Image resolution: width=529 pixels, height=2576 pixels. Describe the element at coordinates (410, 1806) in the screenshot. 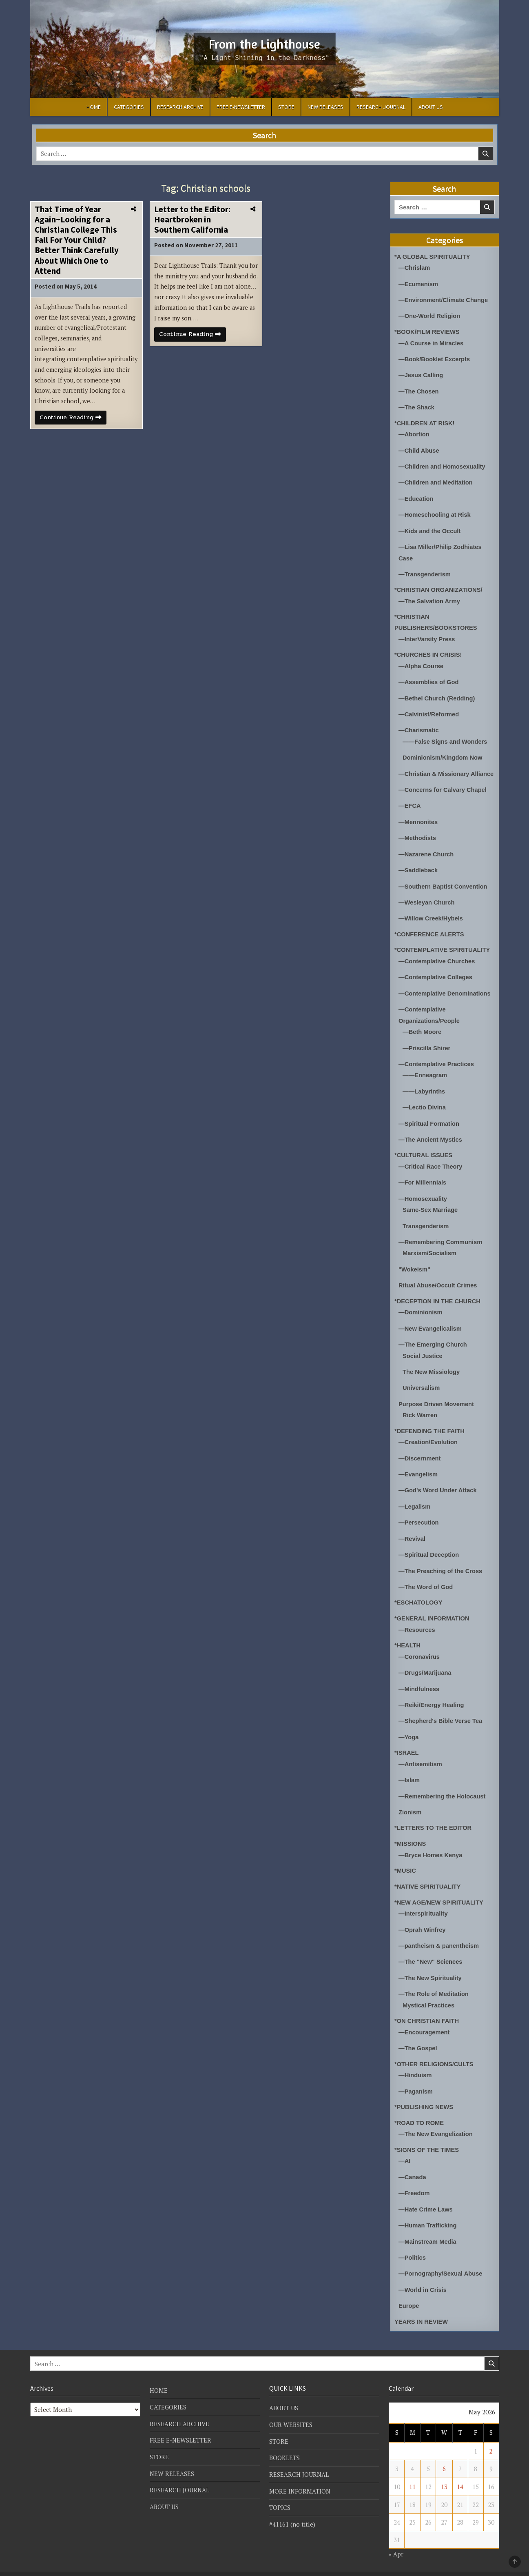

I see `Zionism` at that location.